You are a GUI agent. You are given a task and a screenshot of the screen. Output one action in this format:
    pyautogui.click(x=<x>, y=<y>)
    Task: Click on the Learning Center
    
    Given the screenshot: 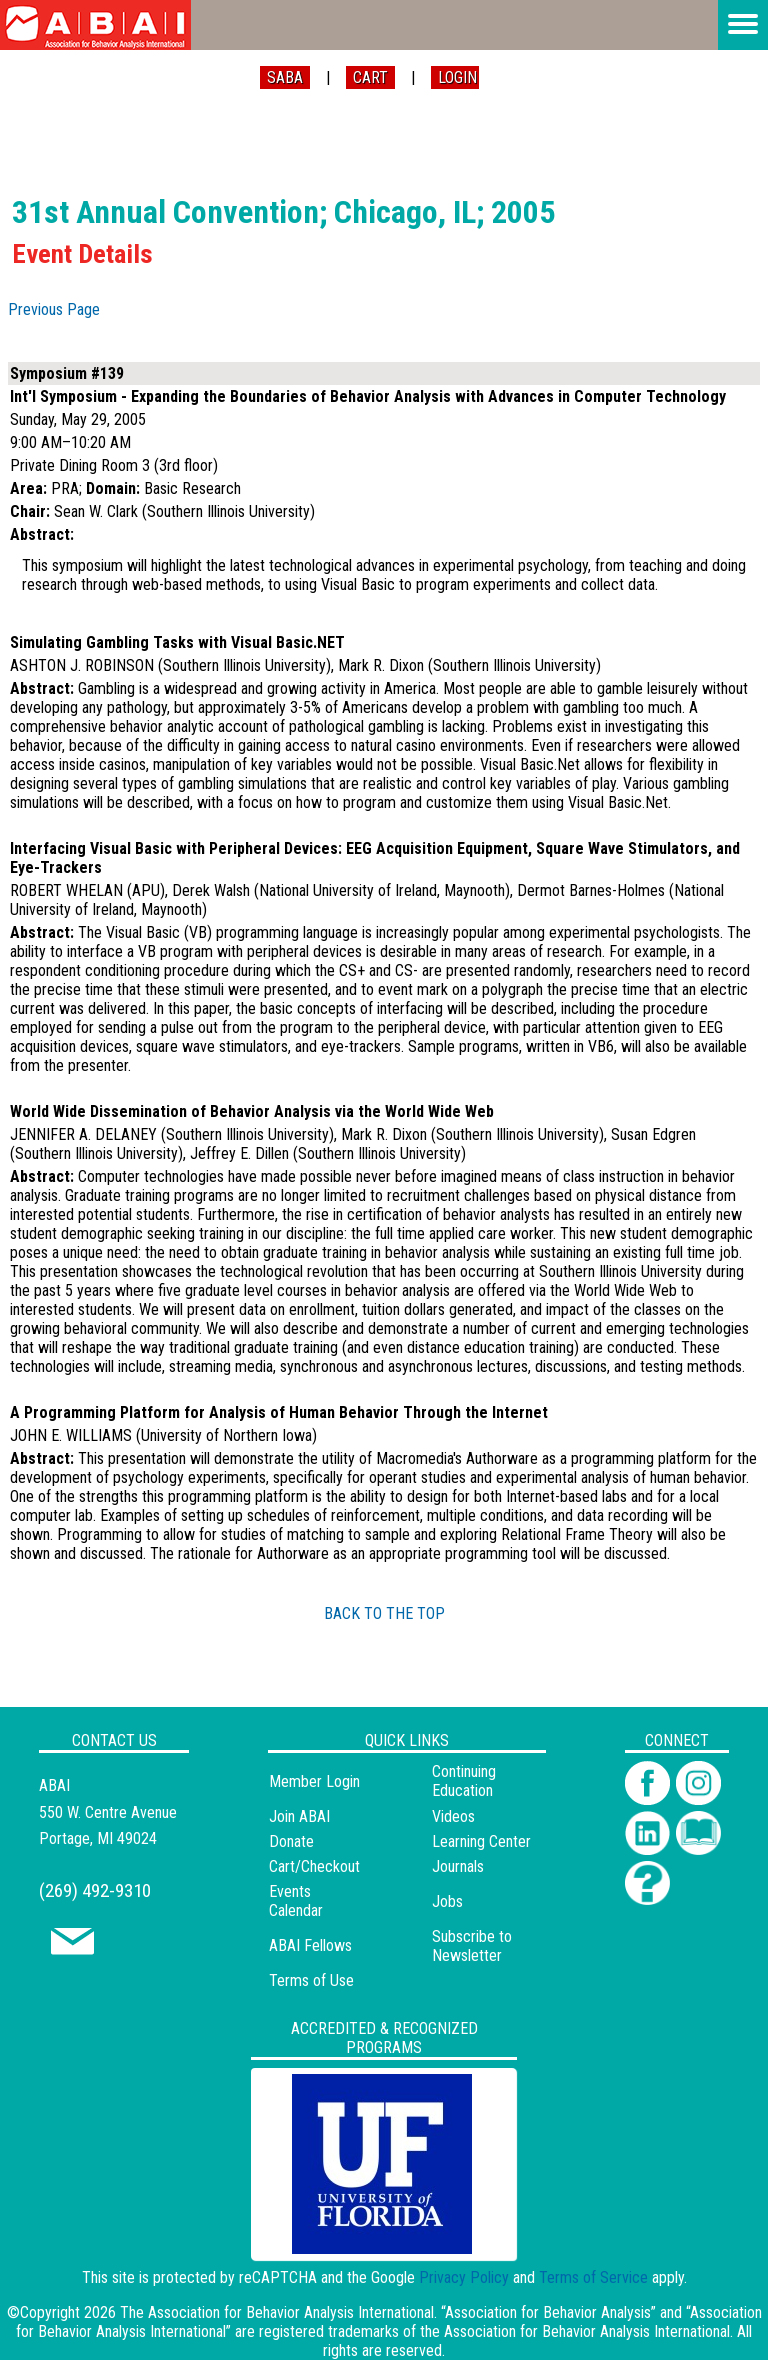 What is the action you would take?
    pyautogui.click(x=481, y=1841)
    